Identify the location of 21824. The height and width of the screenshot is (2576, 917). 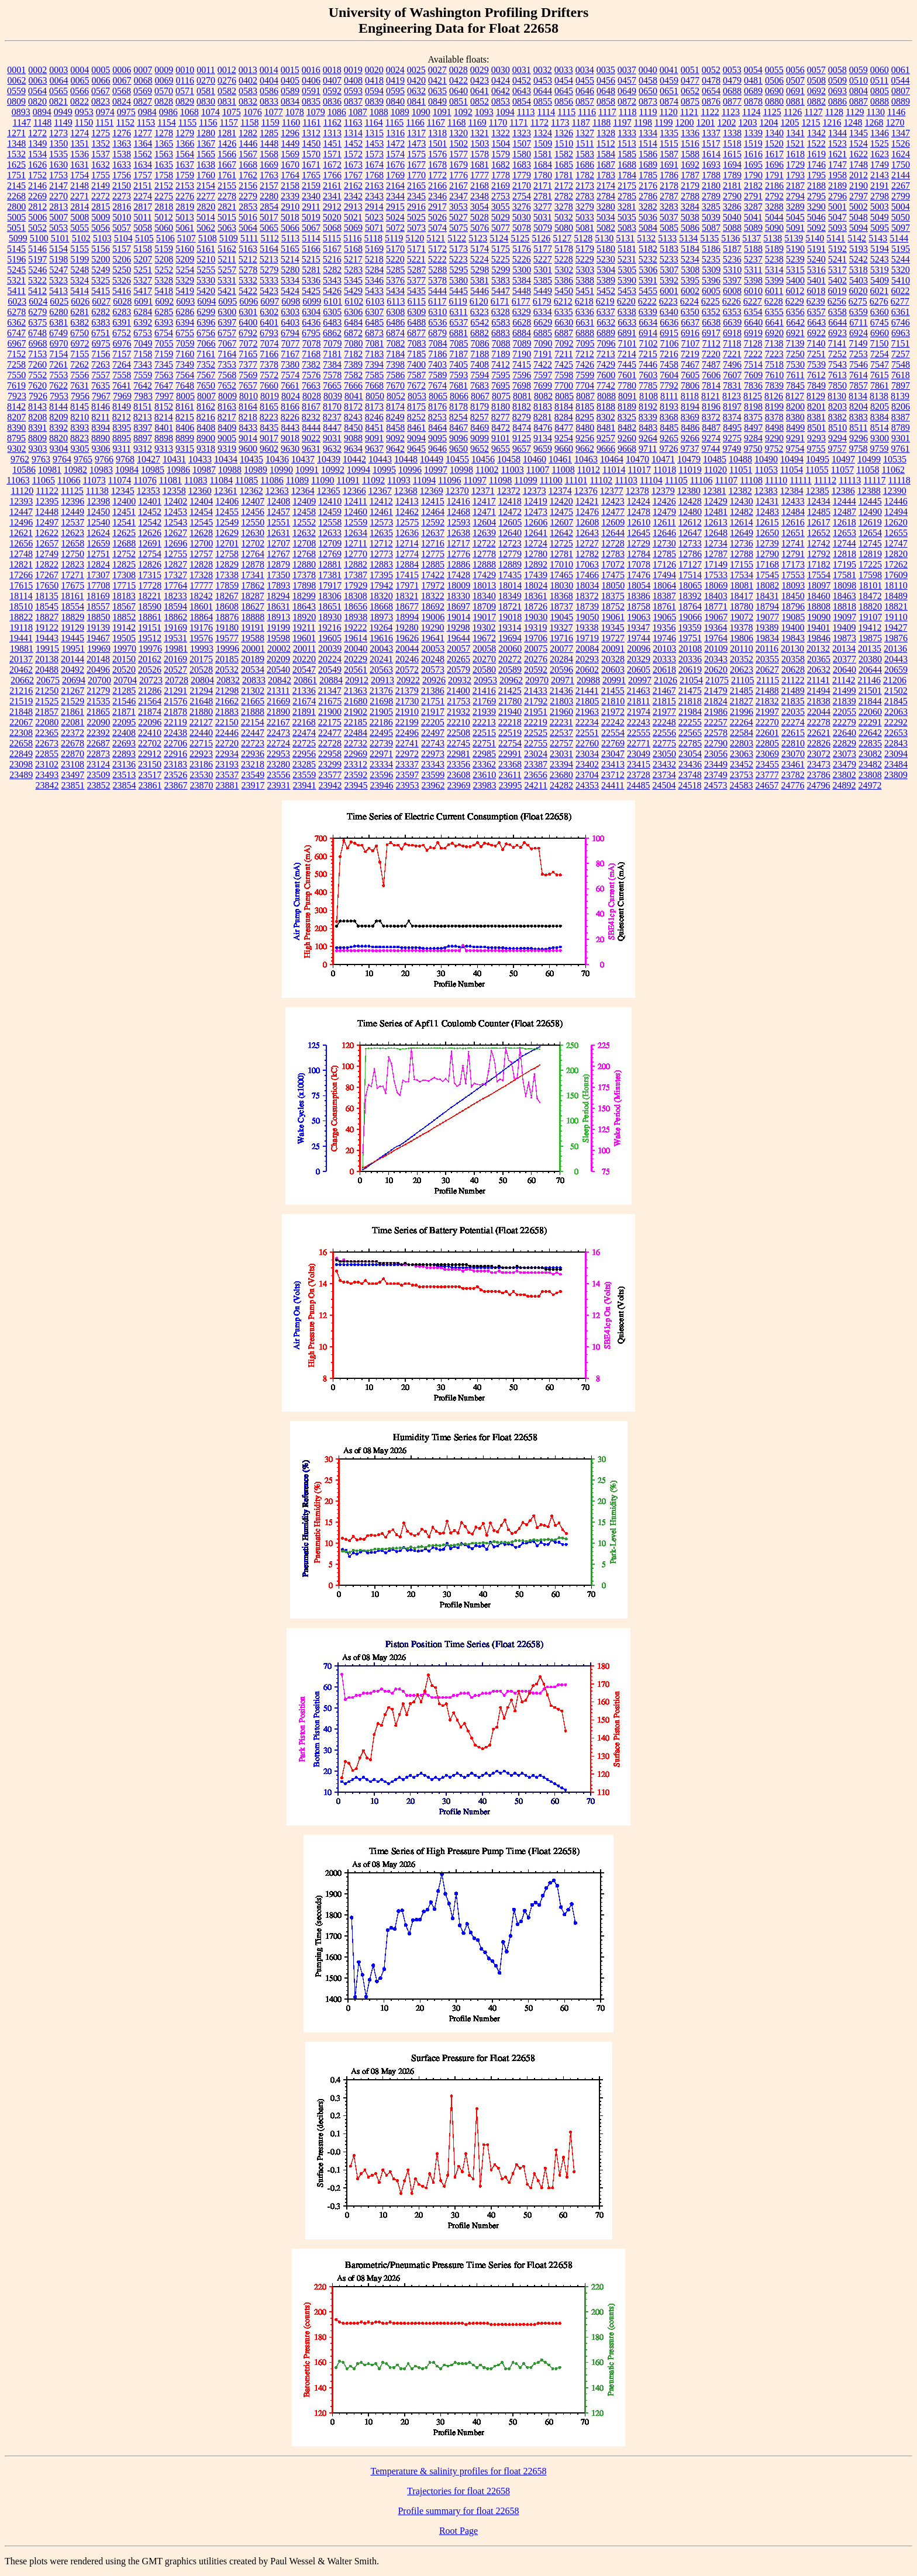
(716, 701).